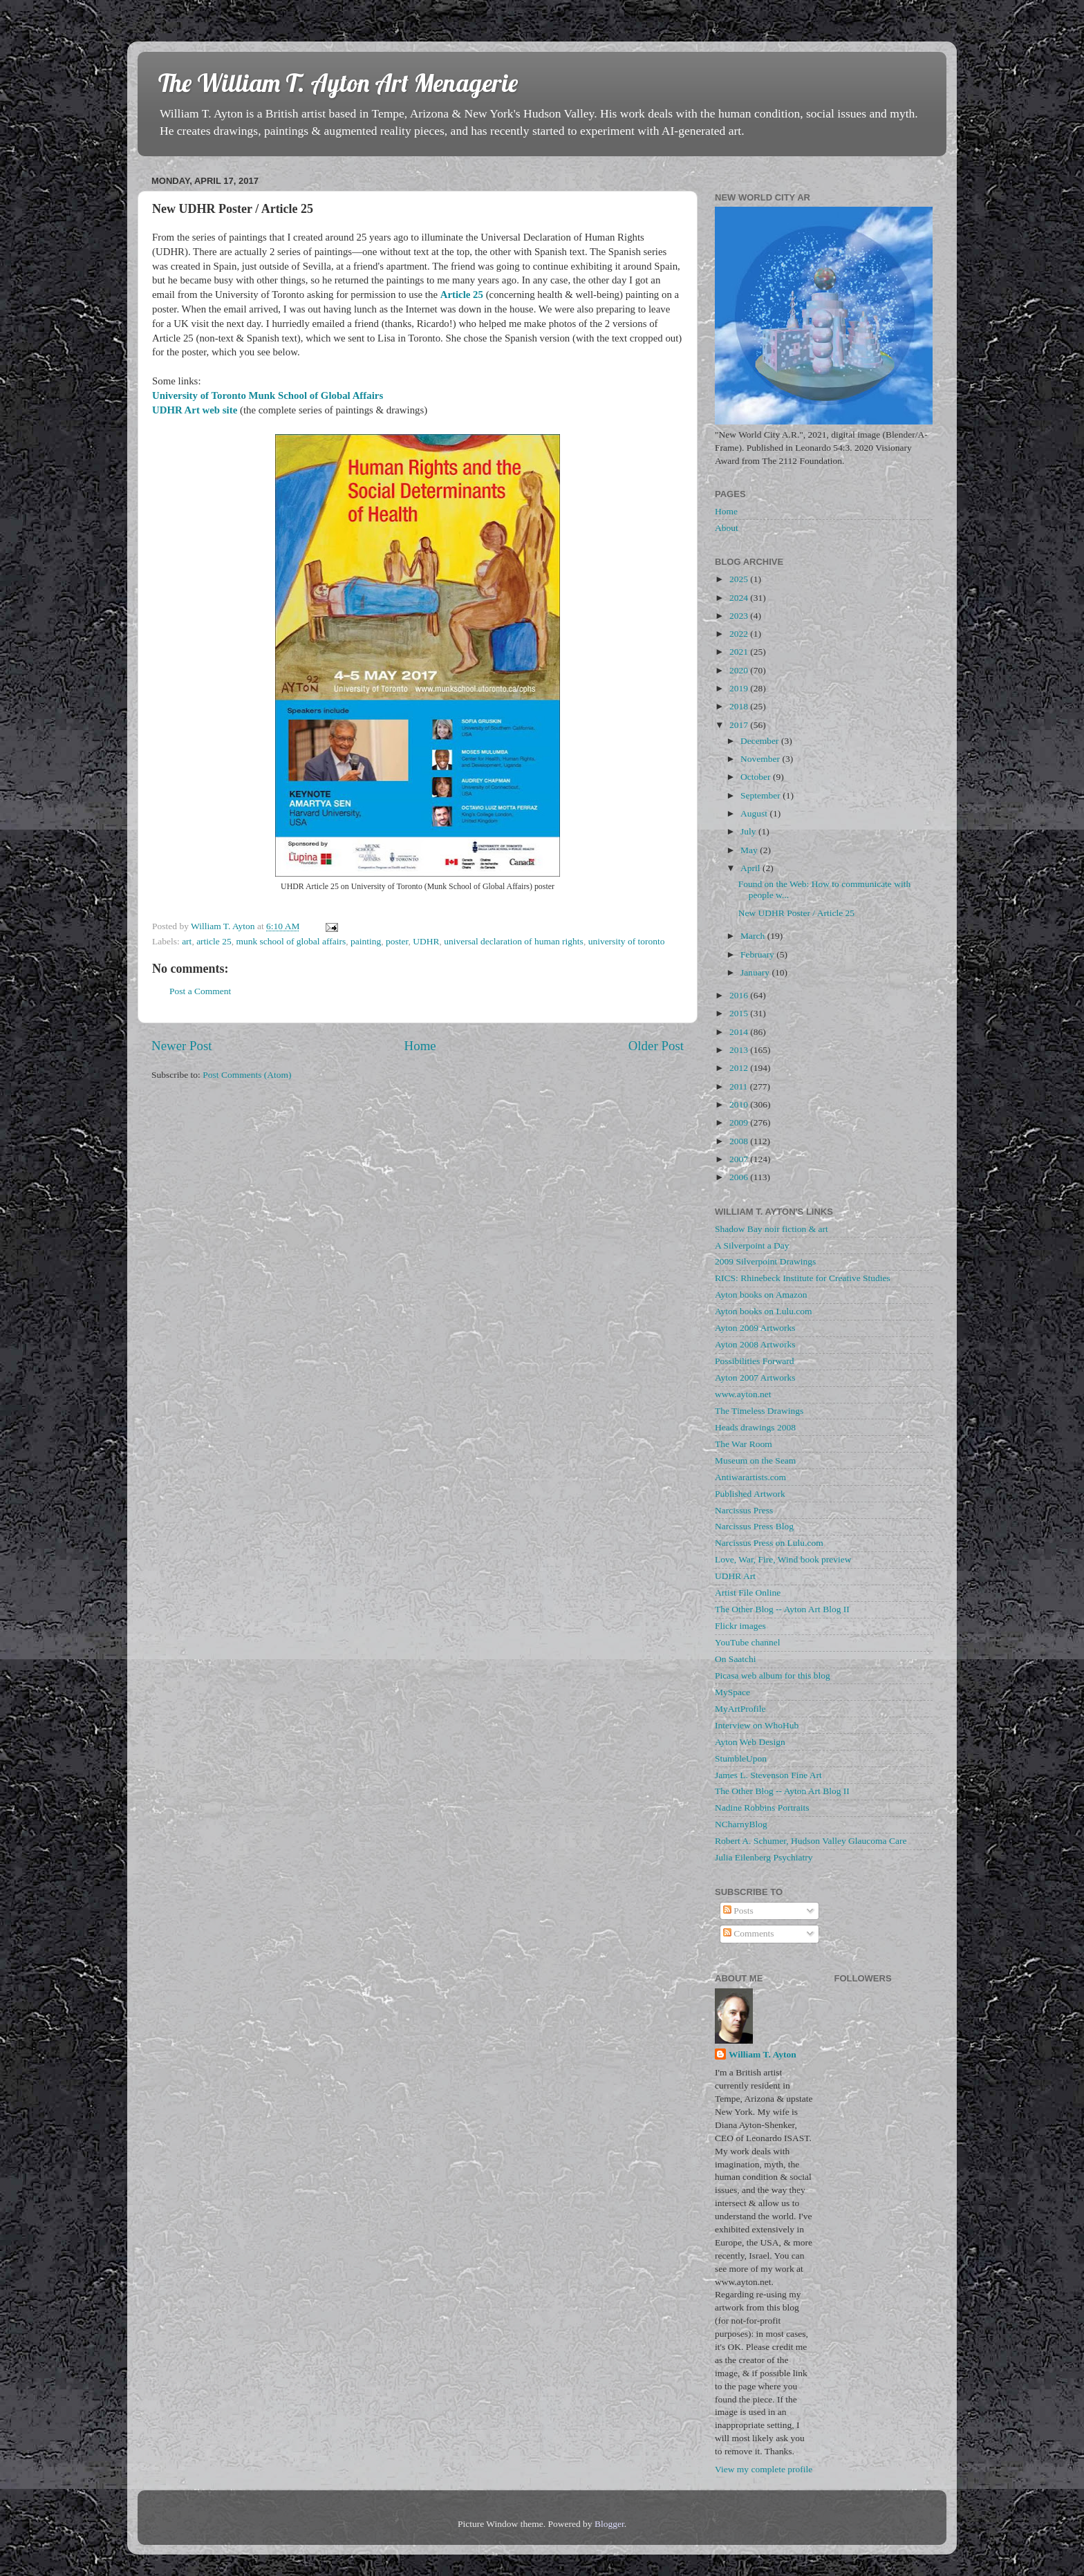 Image resolution: width=1084 pixels, height=2576 pixels. What do you see at coordinates (756, 1725) in the screenshot?
I see `Interview on WhoHub` at bounding box center [756, 1725].